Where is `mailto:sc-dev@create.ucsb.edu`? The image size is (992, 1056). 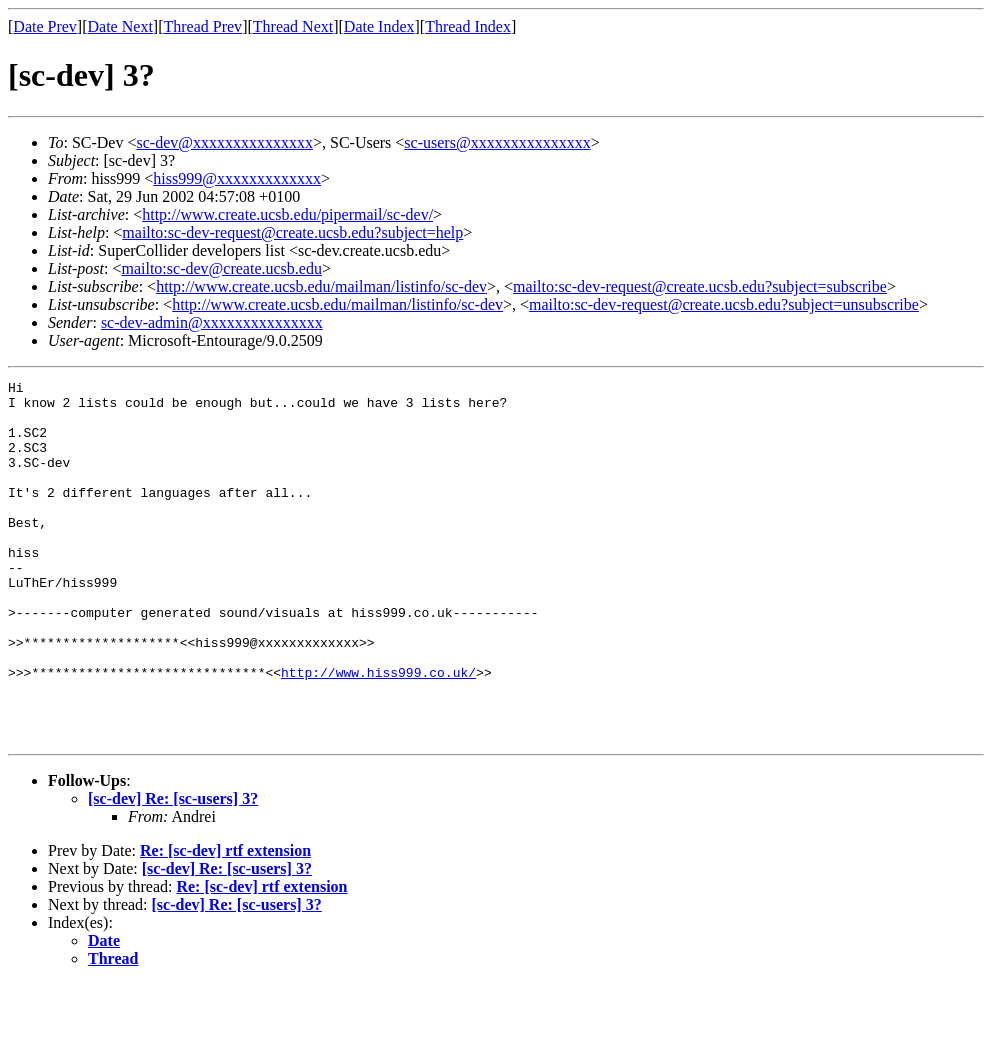
mailto:sc-dev@create.ucsb.edu is located at coordinates (221, 268).